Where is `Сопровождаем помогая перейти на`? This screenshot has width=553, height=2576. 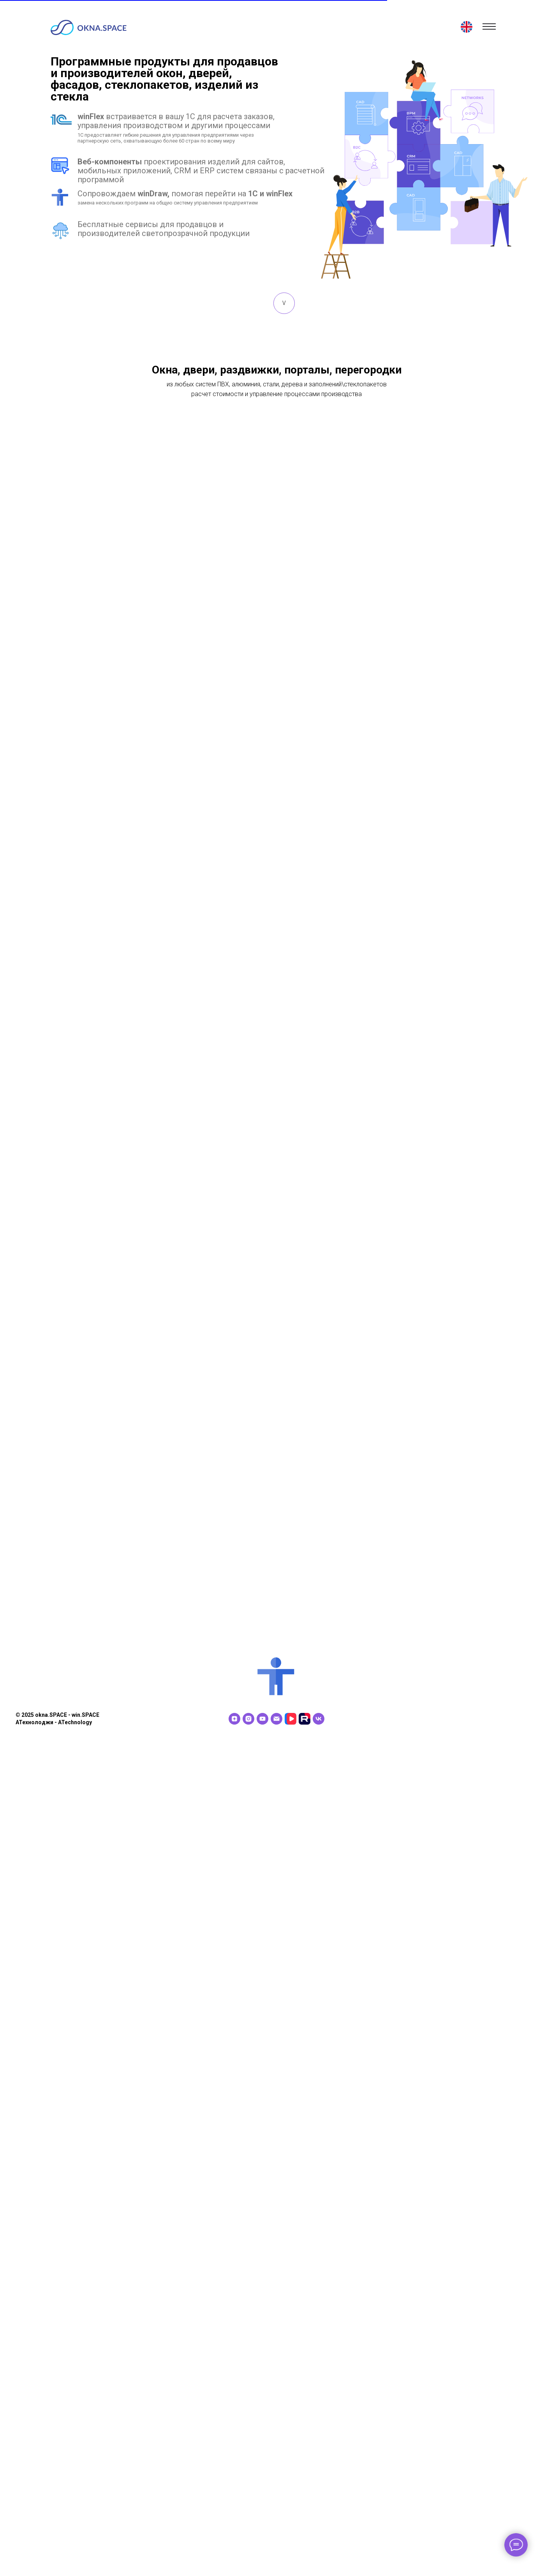 Сопровождаем помогая перейти на is located at coordinates (184, 193).